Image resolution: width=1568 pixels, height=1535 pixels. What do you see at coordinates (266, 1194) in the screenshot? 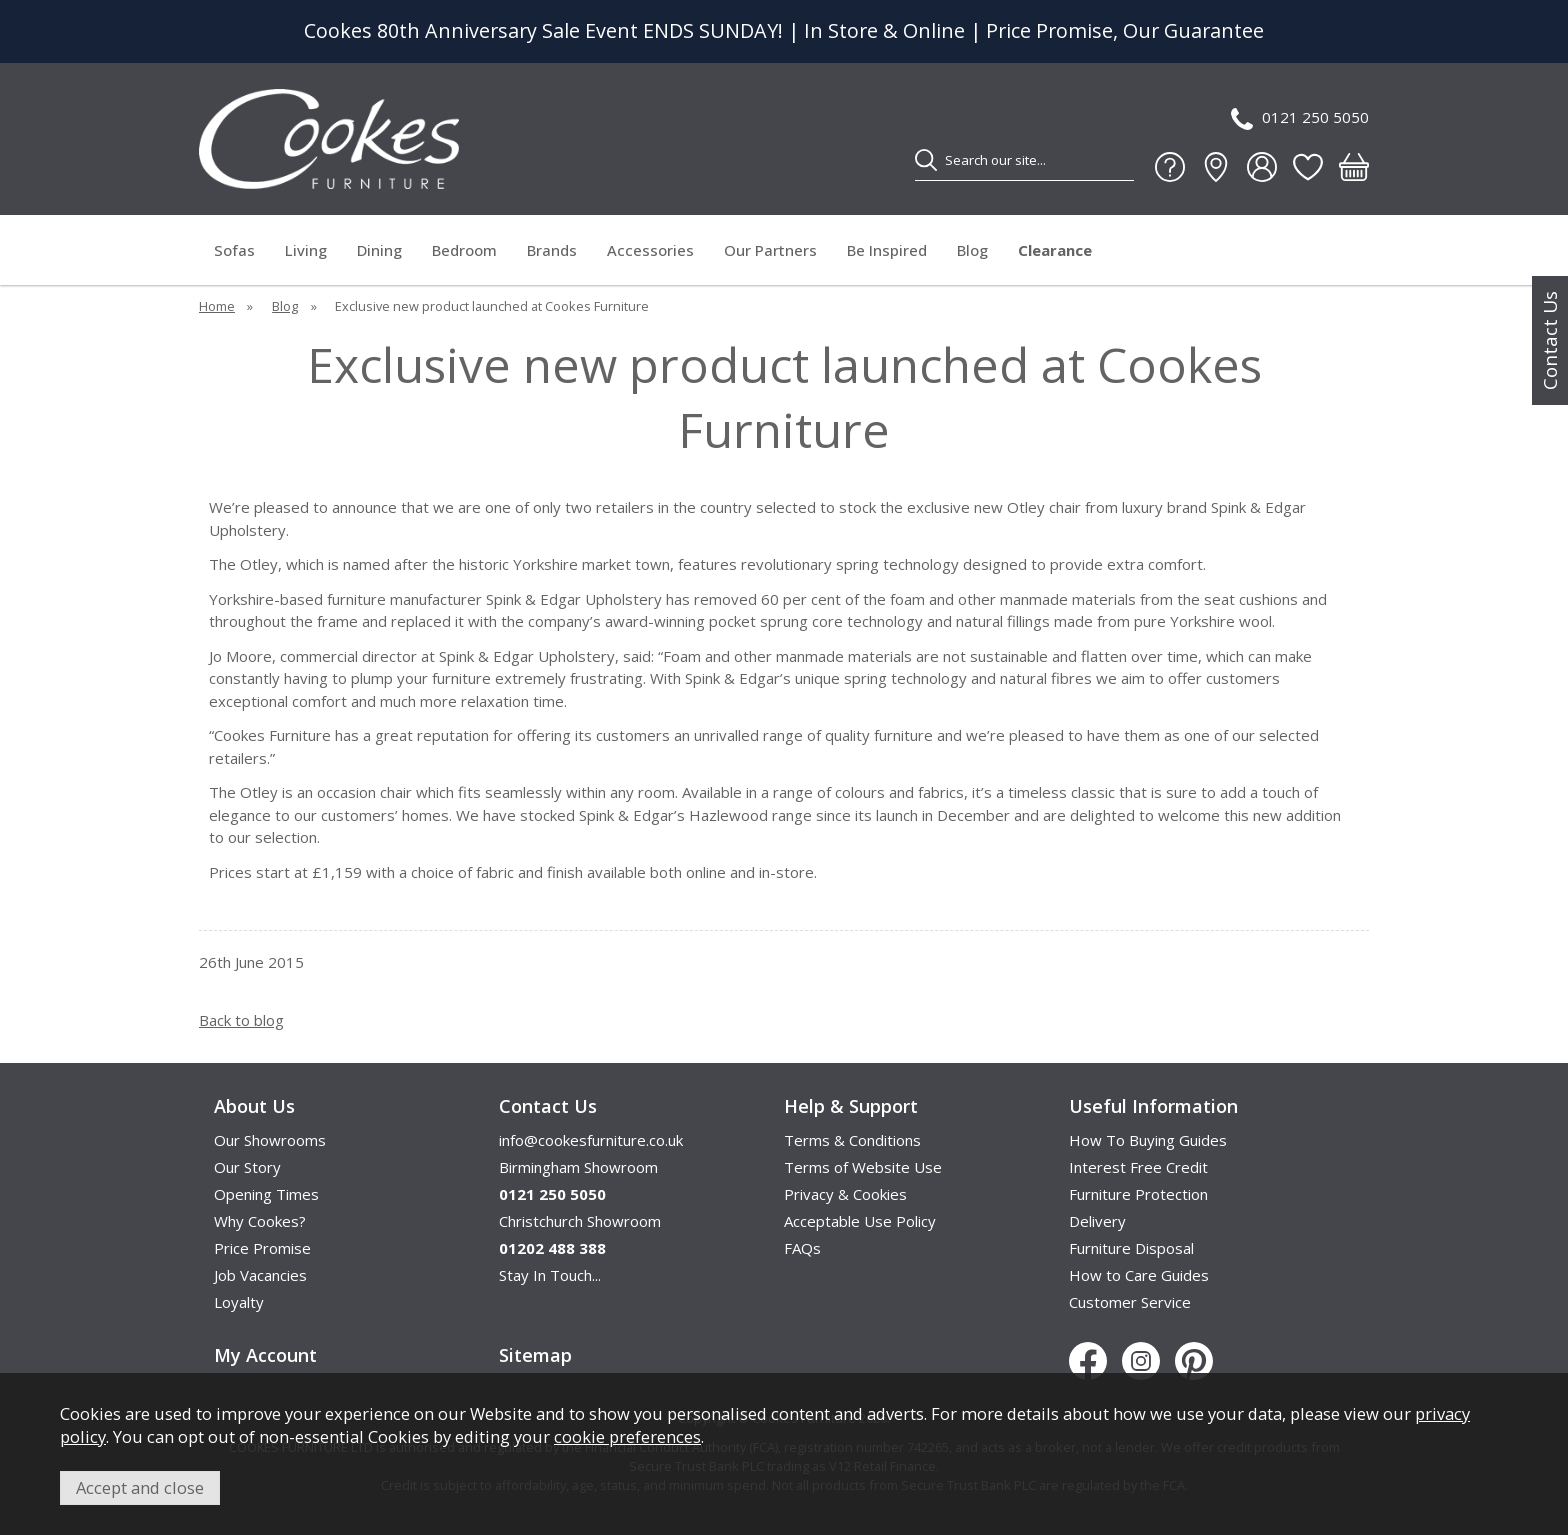
I see `Opening Times` at bounding box center [266, 1194].